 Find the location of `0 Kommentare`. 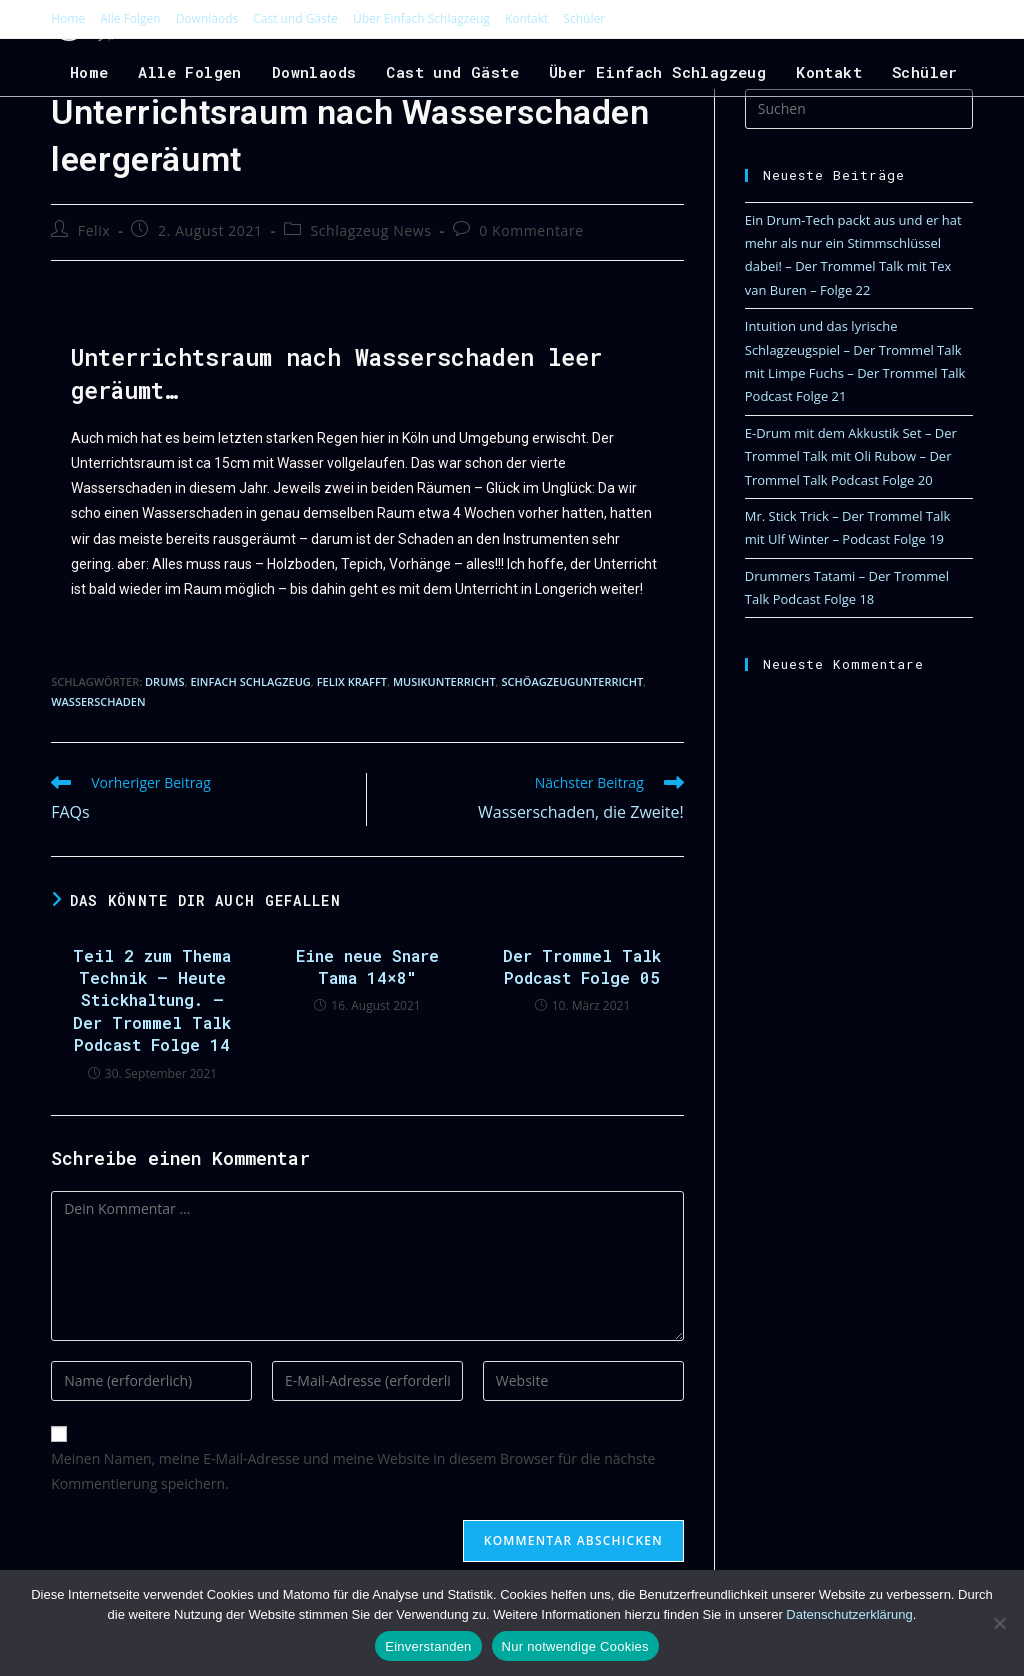

0 Kommentare is located at coordinates (531, 230).